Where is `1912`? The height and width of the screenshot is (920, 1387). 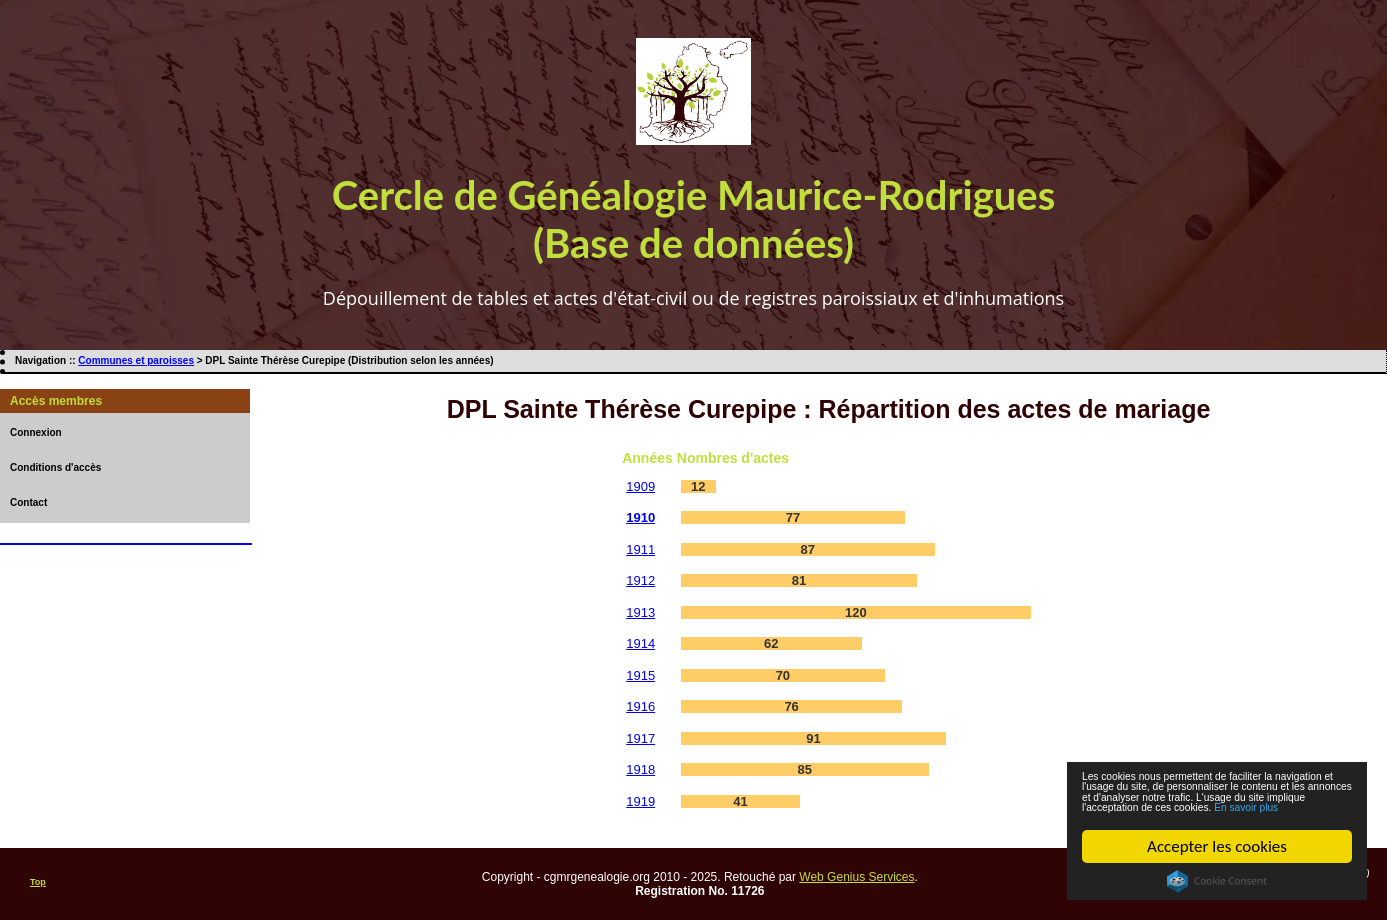 1912 is located at coordinates (640, 580).